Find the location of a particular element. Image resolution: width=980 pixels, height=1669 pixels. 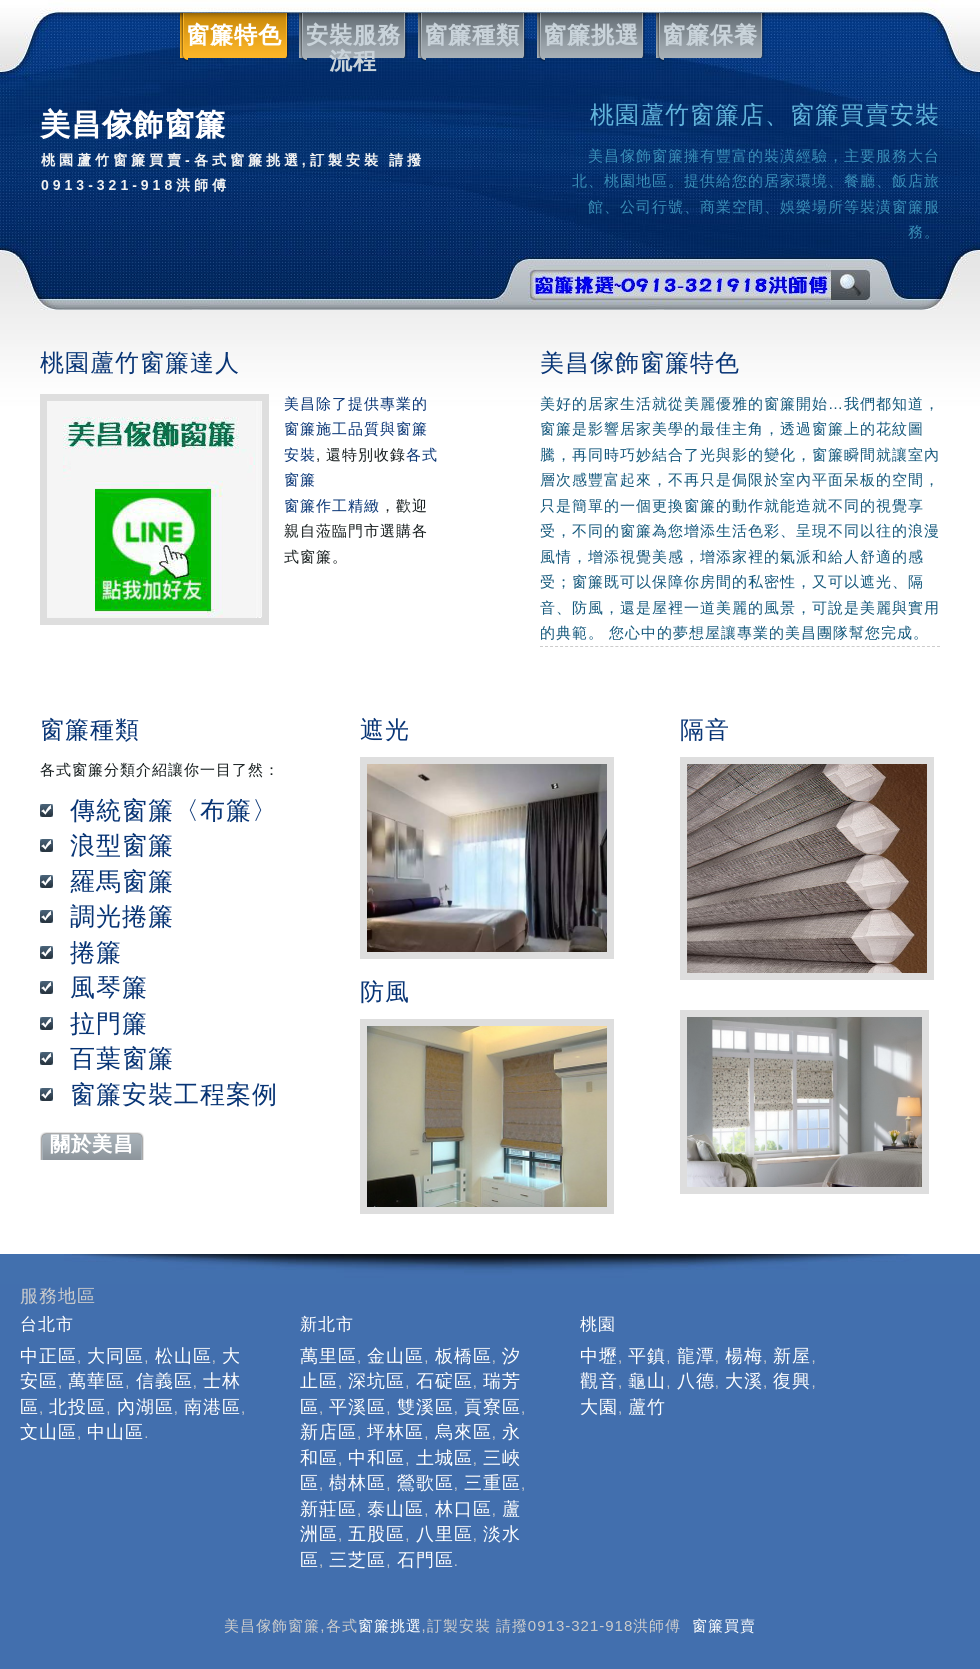

隔音 is located at coordinates (705, 729).